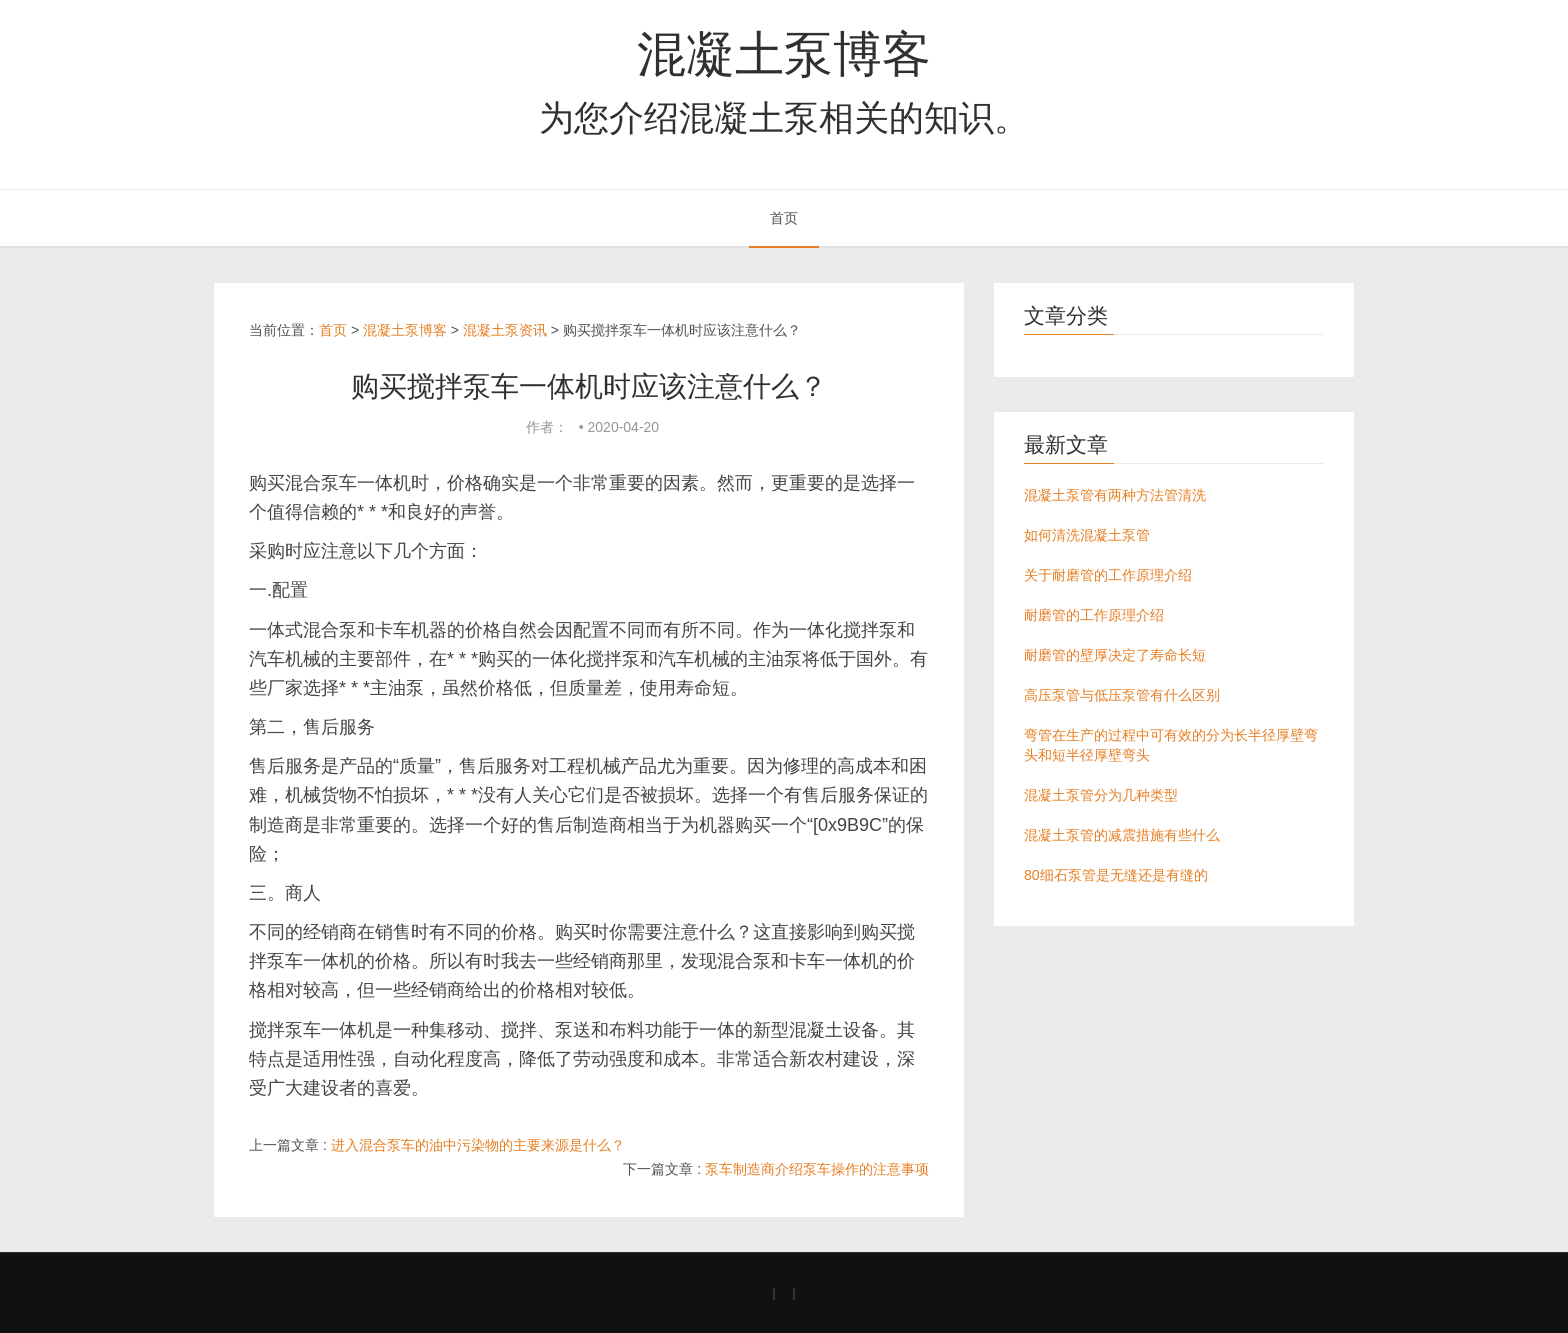 This screenshot has height=1333, width=1568. Describe the element at coordinates (1094, 615) in the screenshot. I see `耐磨管的工作原理介绍` at that location.